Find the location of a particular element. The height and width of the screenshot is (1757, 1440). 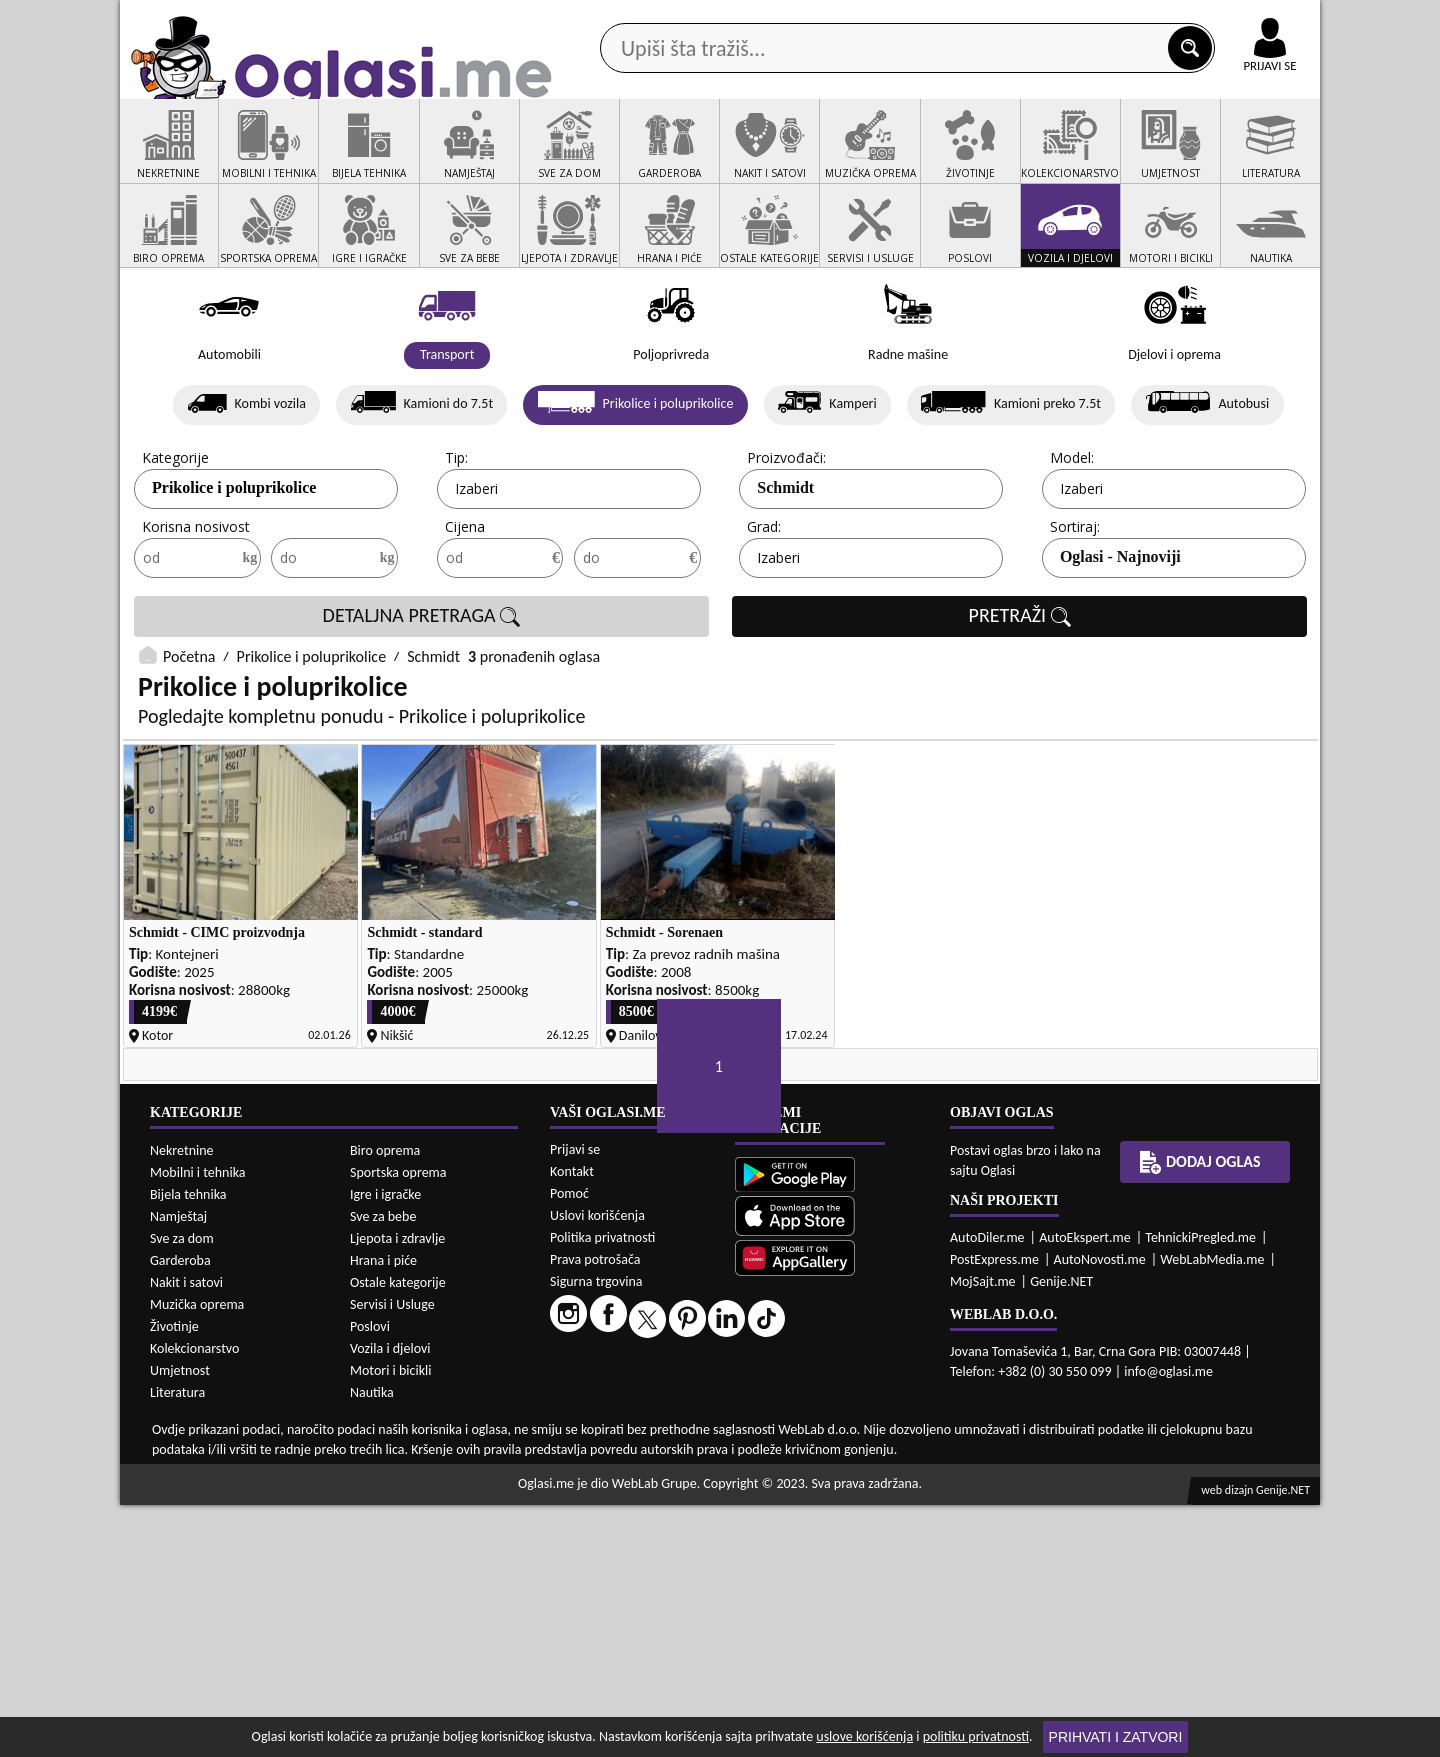

Google Play is located at coordinates (610, 18).